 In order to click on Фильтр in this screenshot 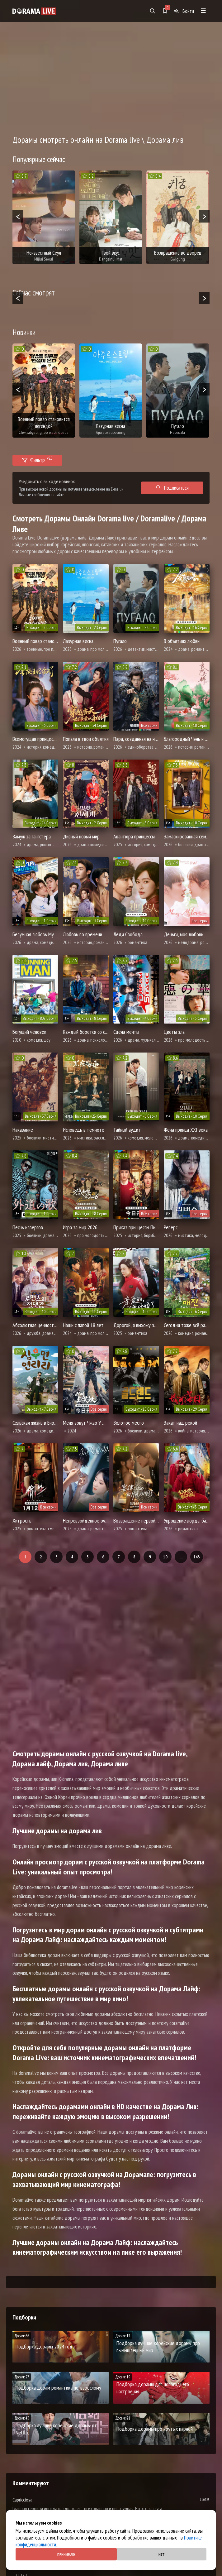, I will do `click(37, 459)`.